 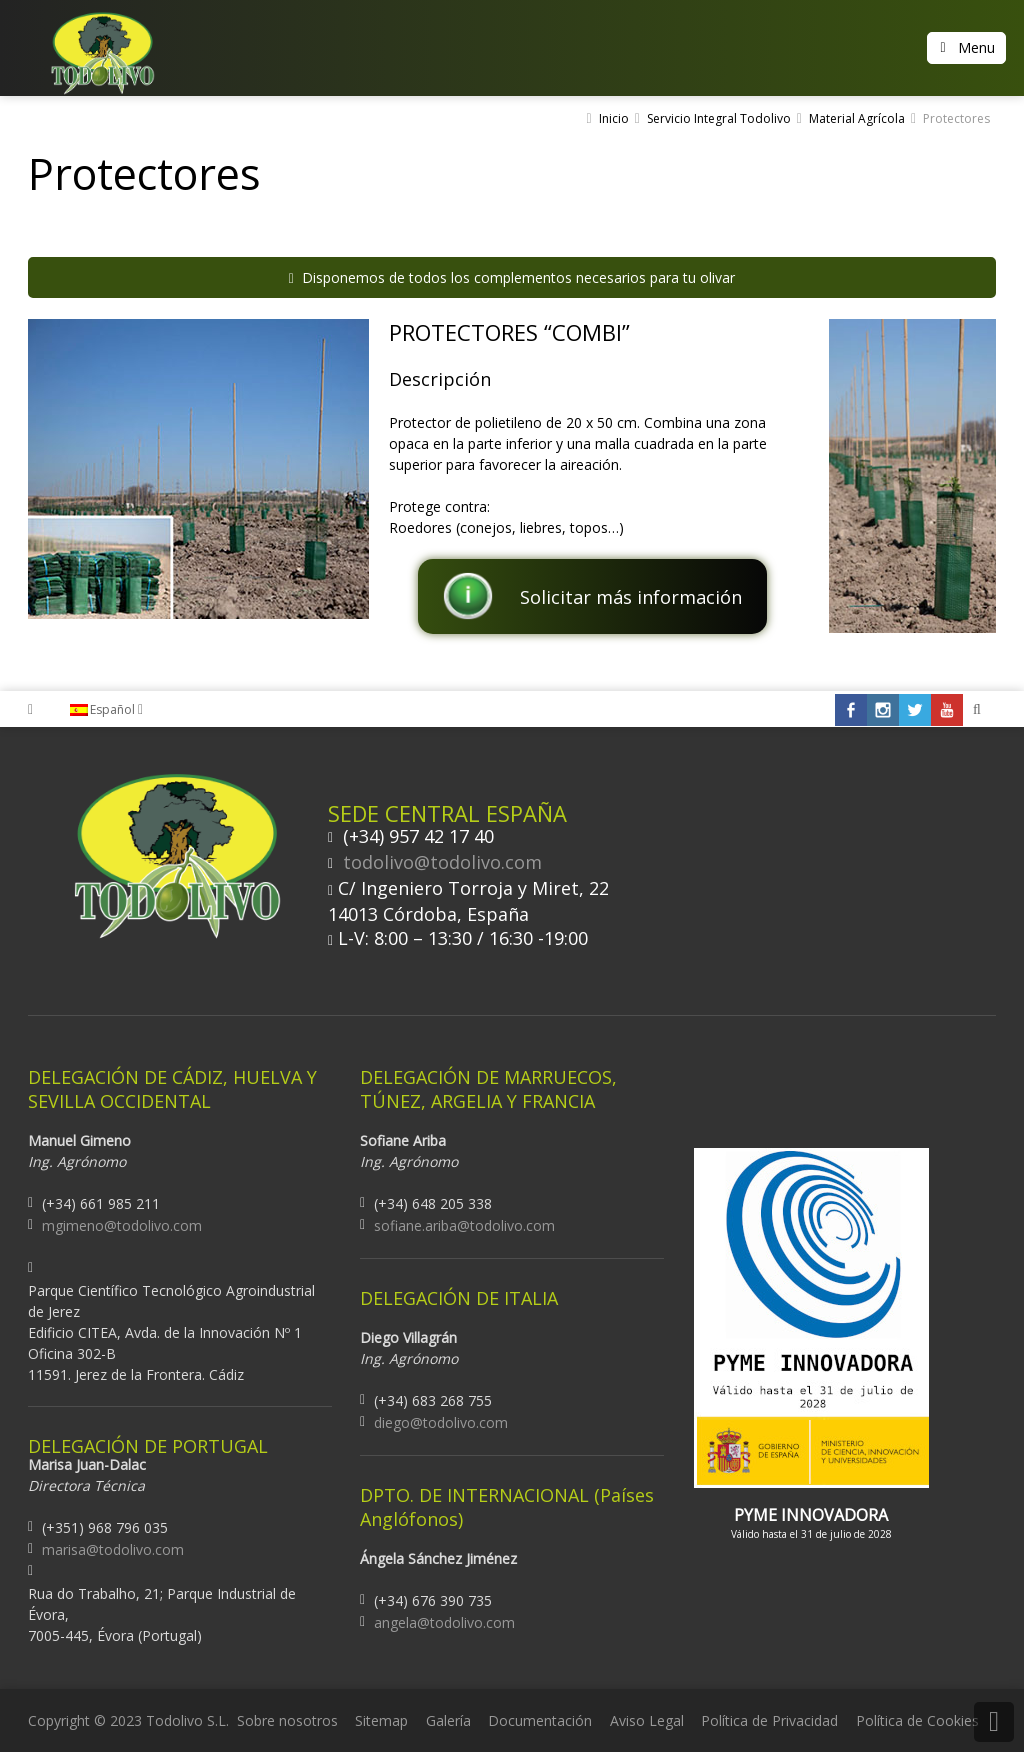 I want to click on diego@todolivo.com, so click(x=441, y=1422).